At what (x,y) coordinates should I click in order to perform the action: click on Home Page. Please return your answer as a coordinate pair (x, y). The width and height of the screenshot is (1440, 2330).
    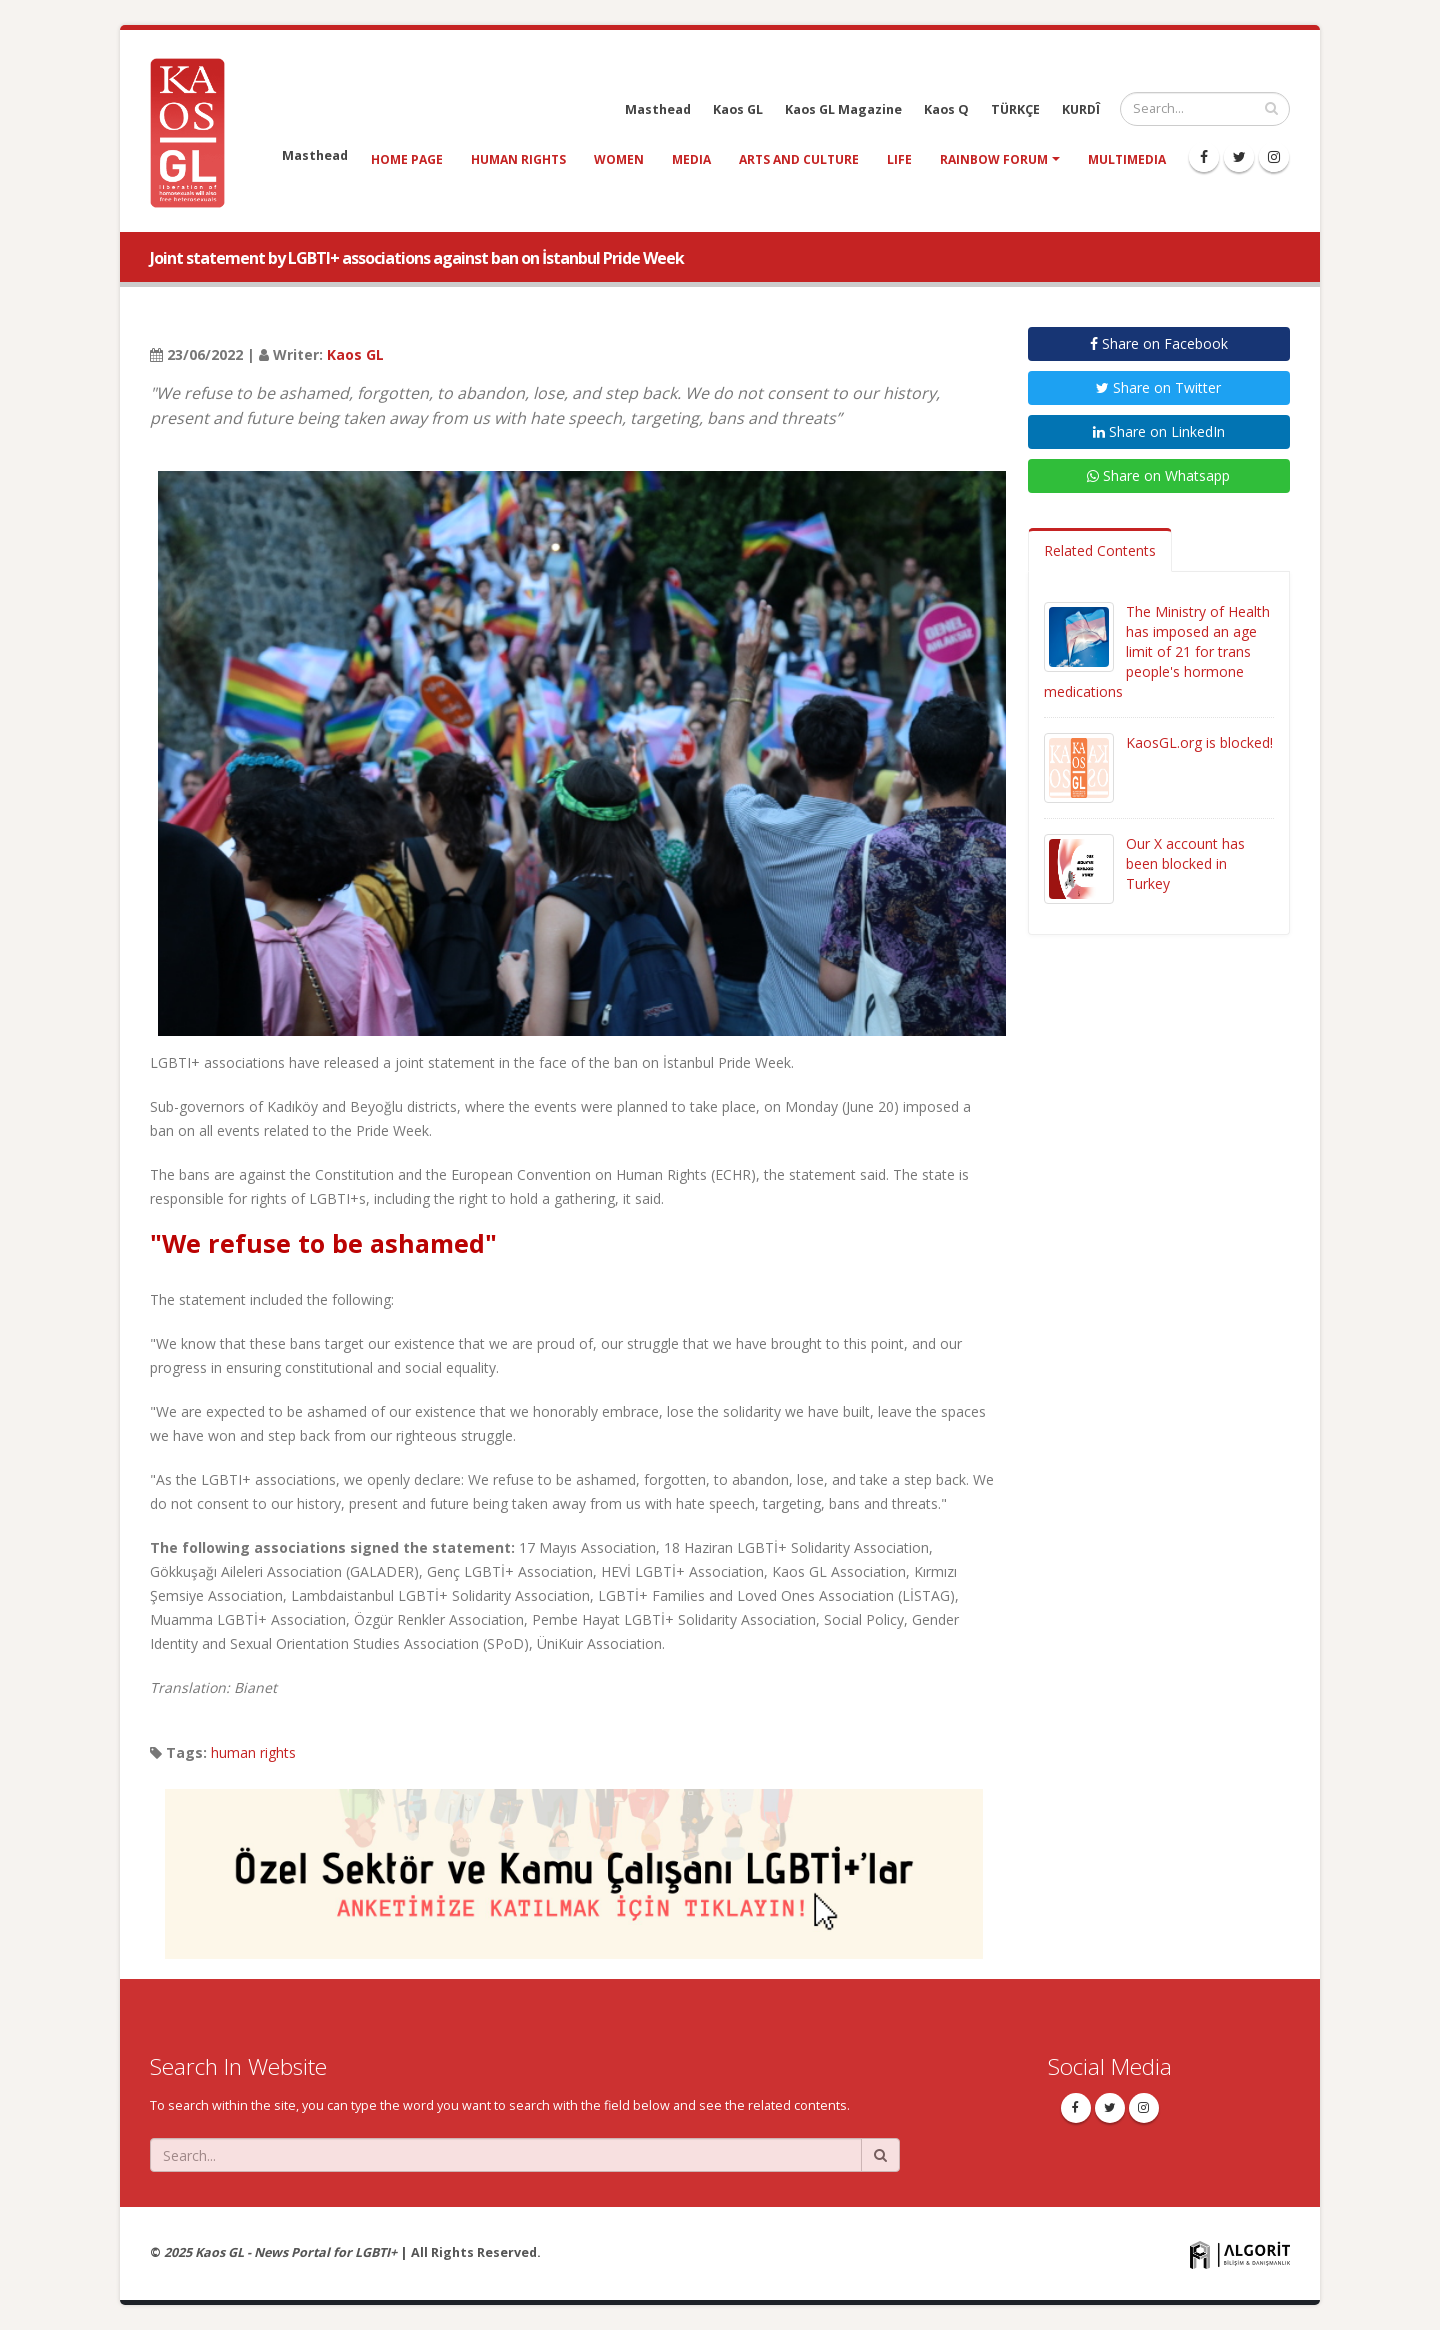
    Looking at the image, I should click on (407, 159).